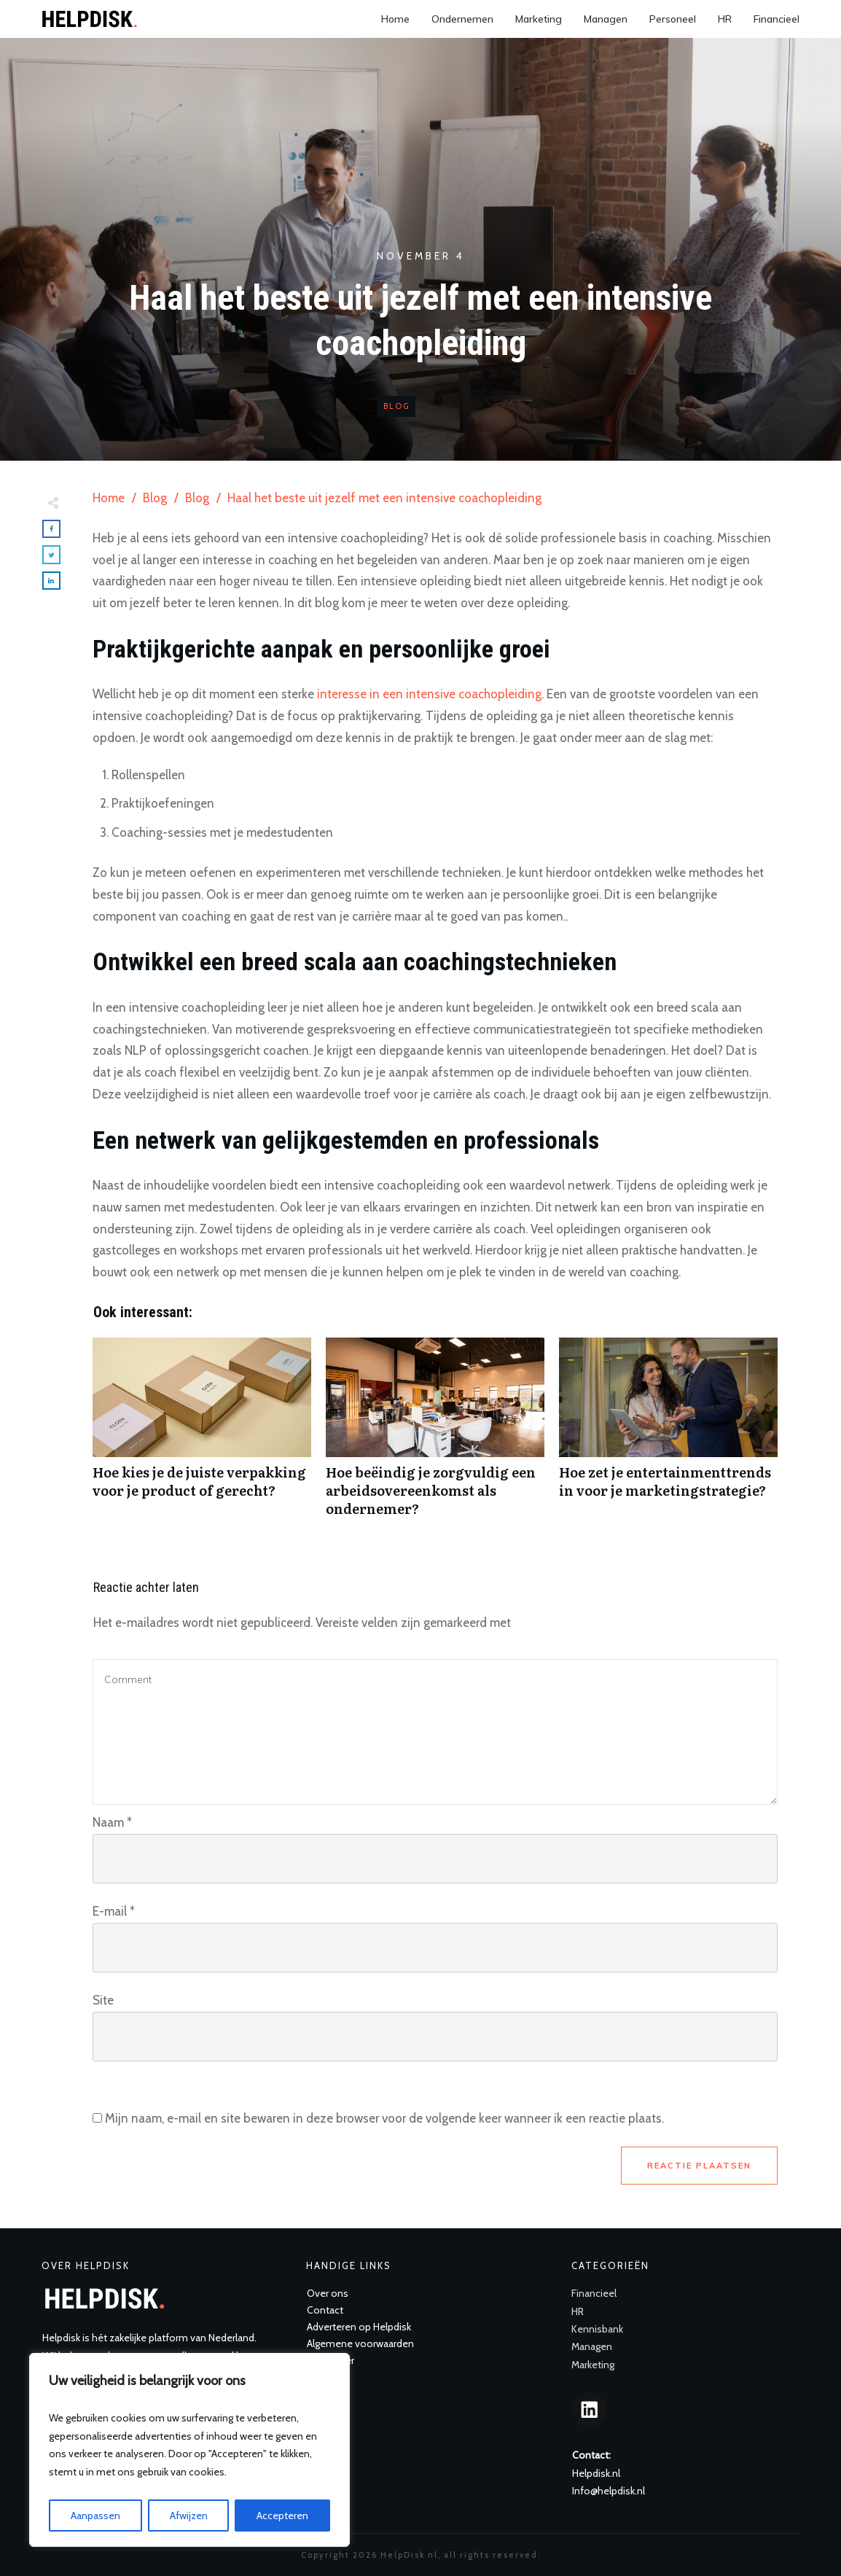  I want to click on Afwijzen, so click(189, 2515).